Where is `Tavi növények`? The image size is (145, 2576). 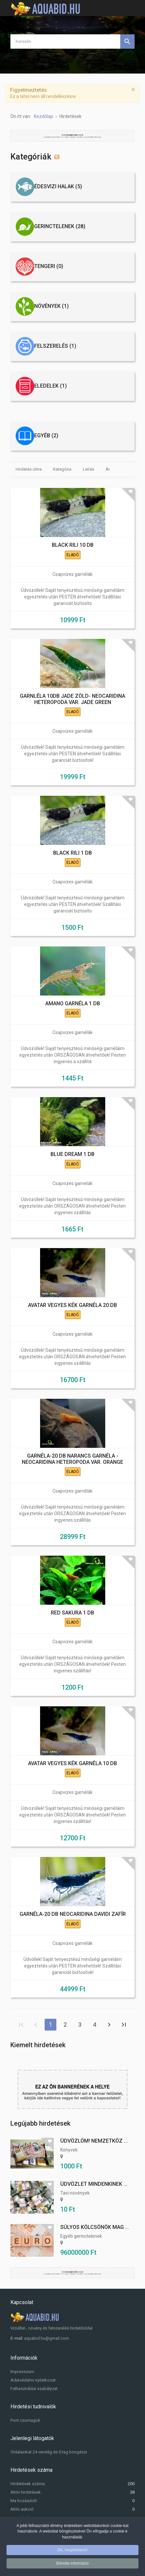 Tavi növények is located at coordinates (75, 2193).